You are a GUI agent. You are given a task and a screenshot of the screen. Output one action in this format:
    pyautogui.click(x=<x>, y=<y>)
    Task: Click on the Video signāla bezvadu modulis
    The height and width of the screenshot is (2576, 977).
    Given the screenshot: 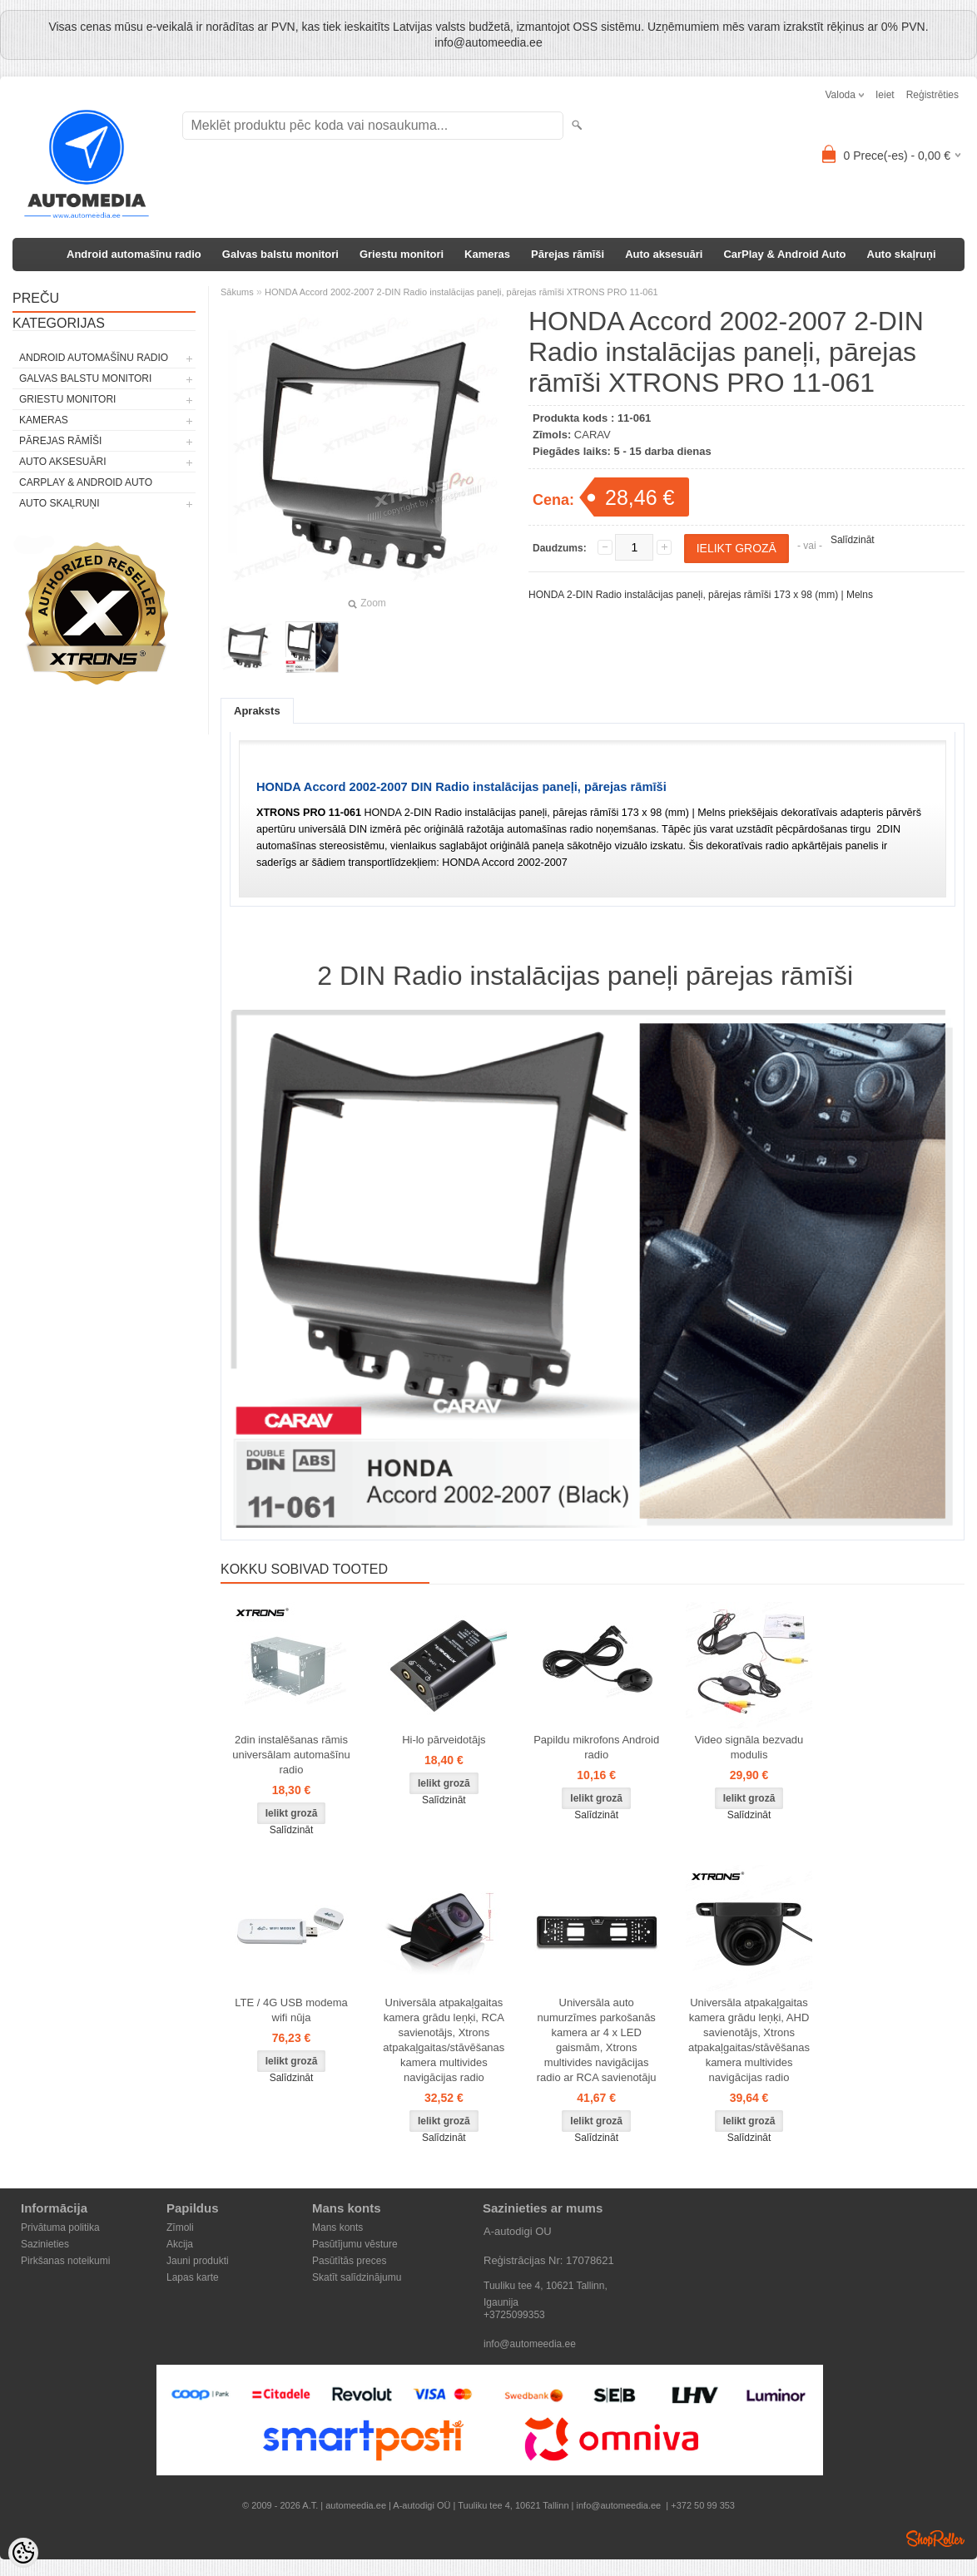 What is the action you would take?
    pyautogui.click(x=749, y=1747)
    